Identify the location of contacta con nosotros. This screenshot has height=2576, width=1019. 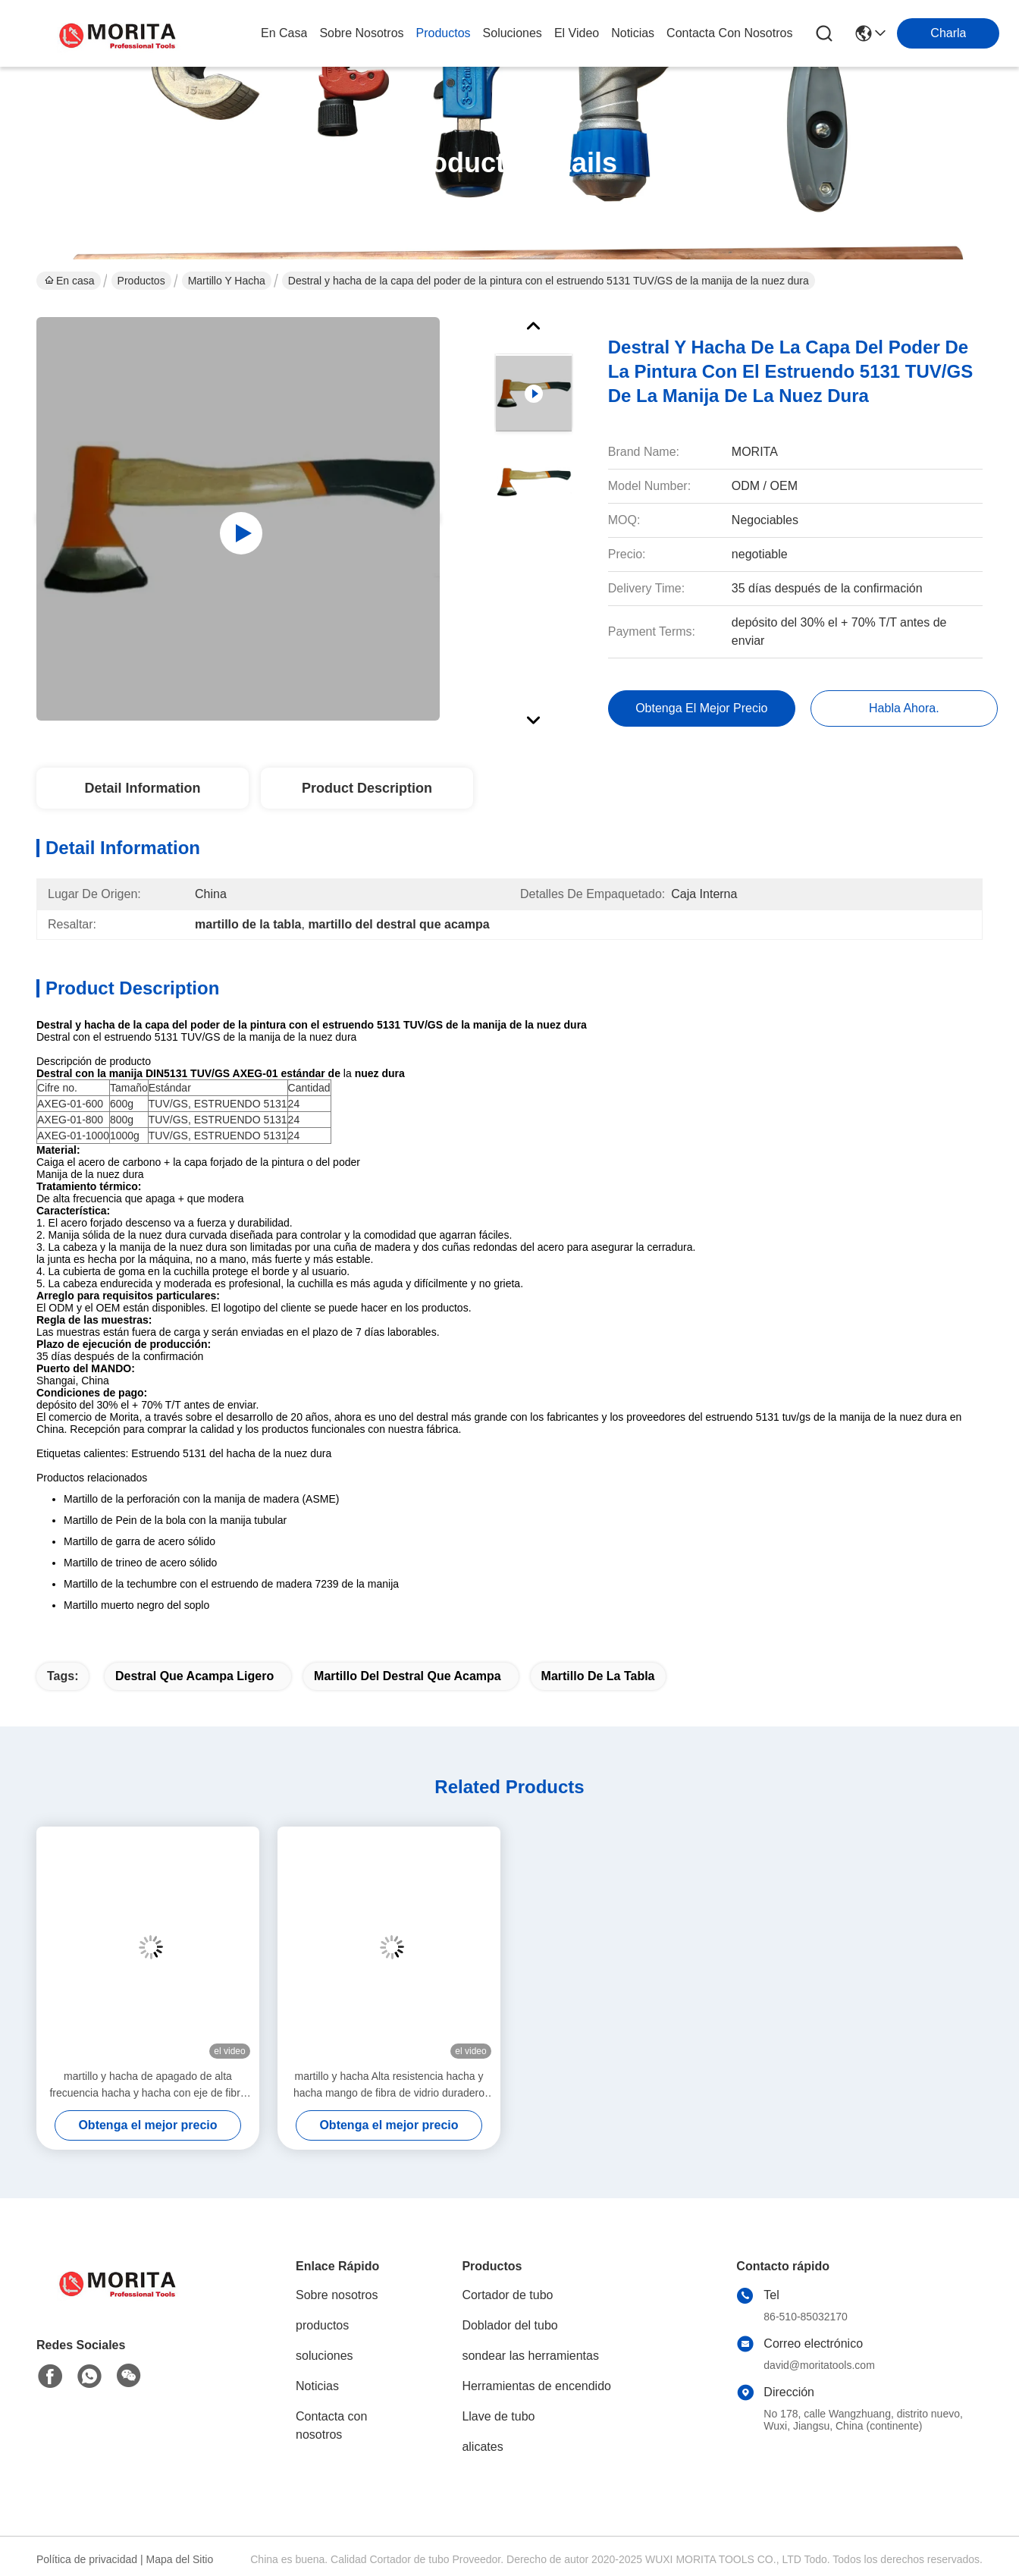
(729, 33).